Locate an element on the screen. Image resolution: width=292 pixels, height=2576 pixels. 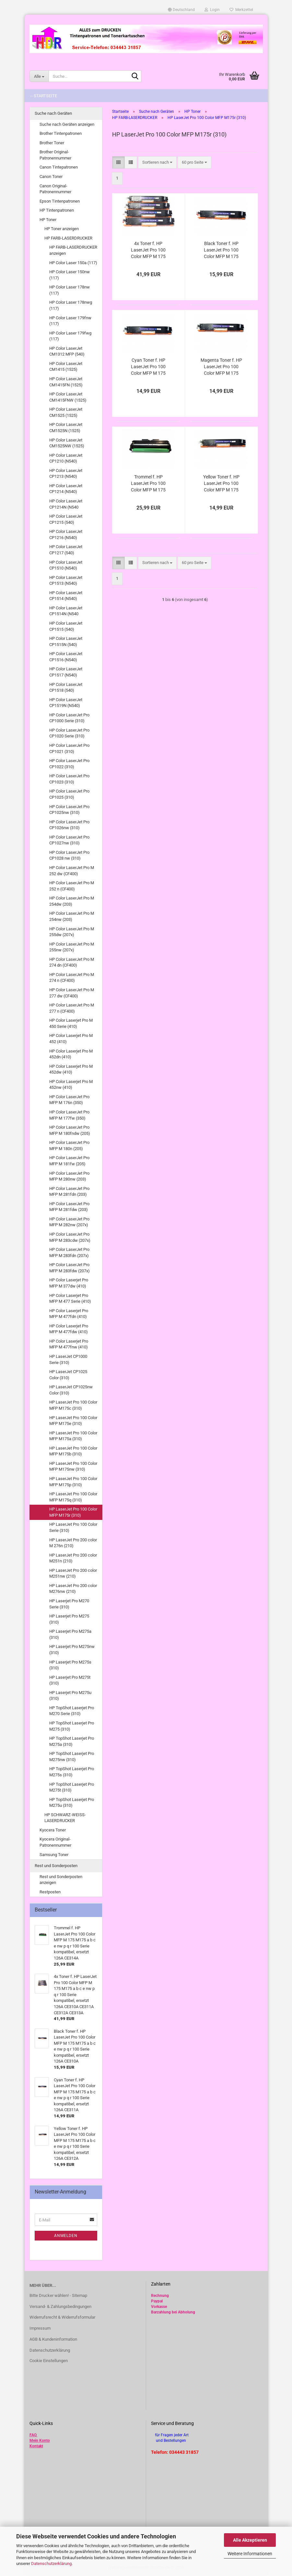
HP LaserJet Pro 100 Color MFP M175q (310) is located at coordinates (73, 1496).